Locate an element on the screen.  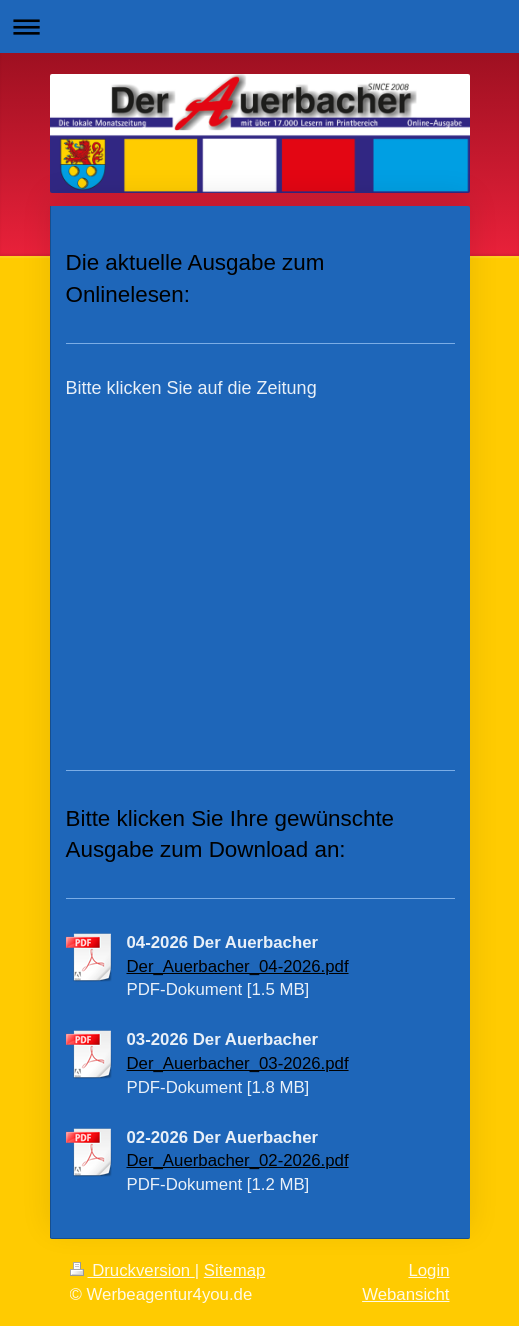
Der_Auerbacher_04-2026.pdf is located at coordinates (238, 966).